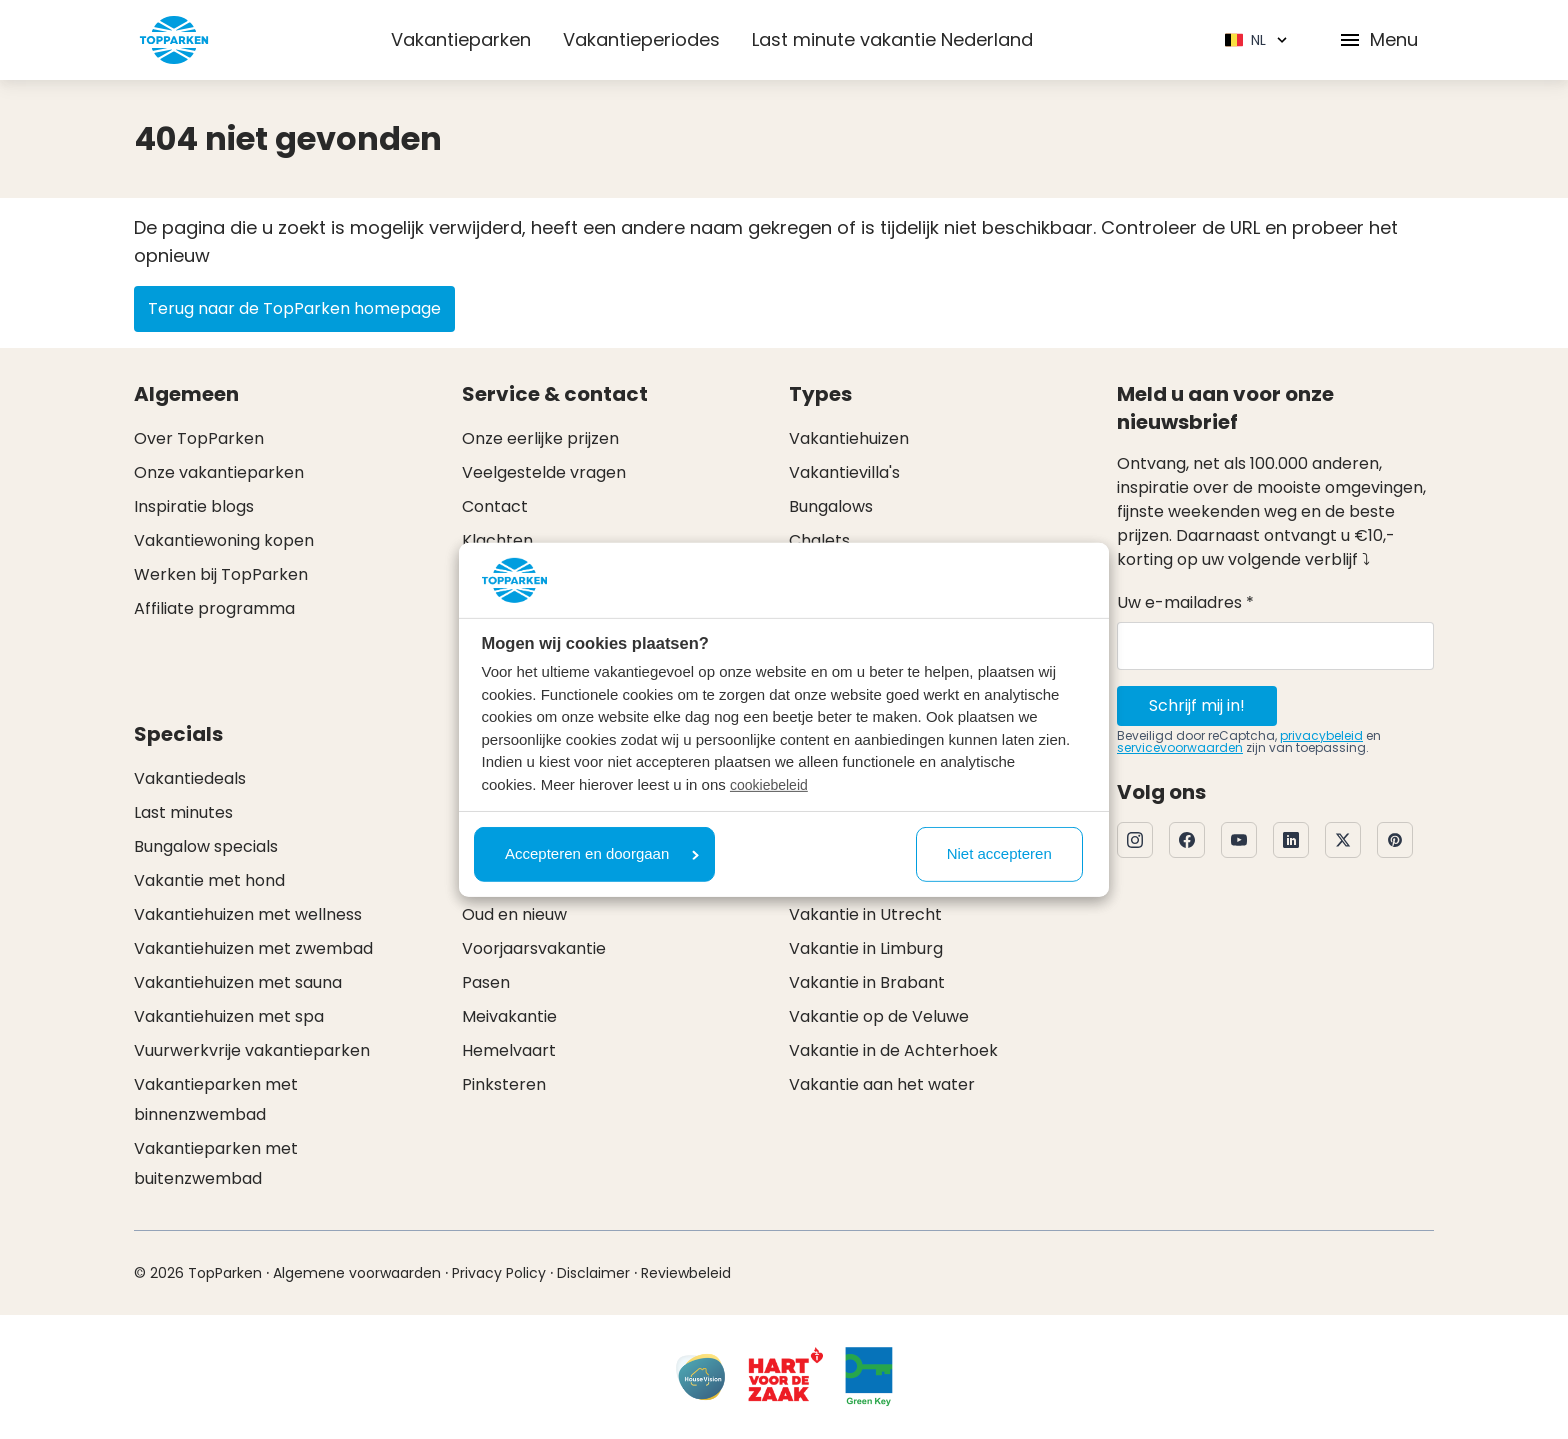  I want to click on Vakantiehuizen met spa, so click(229, 1016).